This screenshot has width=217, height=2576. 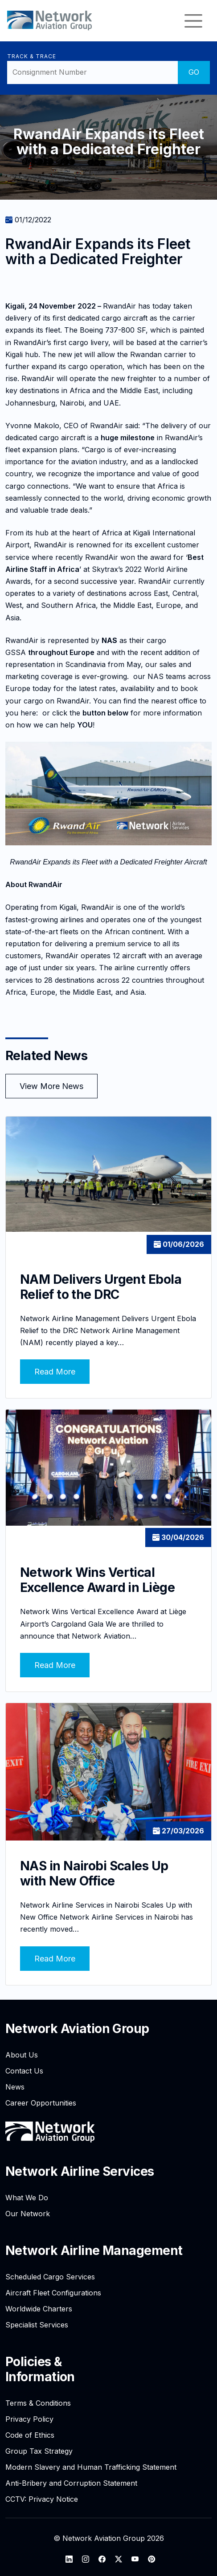 What do you see at coordinates (41, 2499) in the screenshot?
I see `CCTV: Privacy Notice` at bounding box center [41, 2499].